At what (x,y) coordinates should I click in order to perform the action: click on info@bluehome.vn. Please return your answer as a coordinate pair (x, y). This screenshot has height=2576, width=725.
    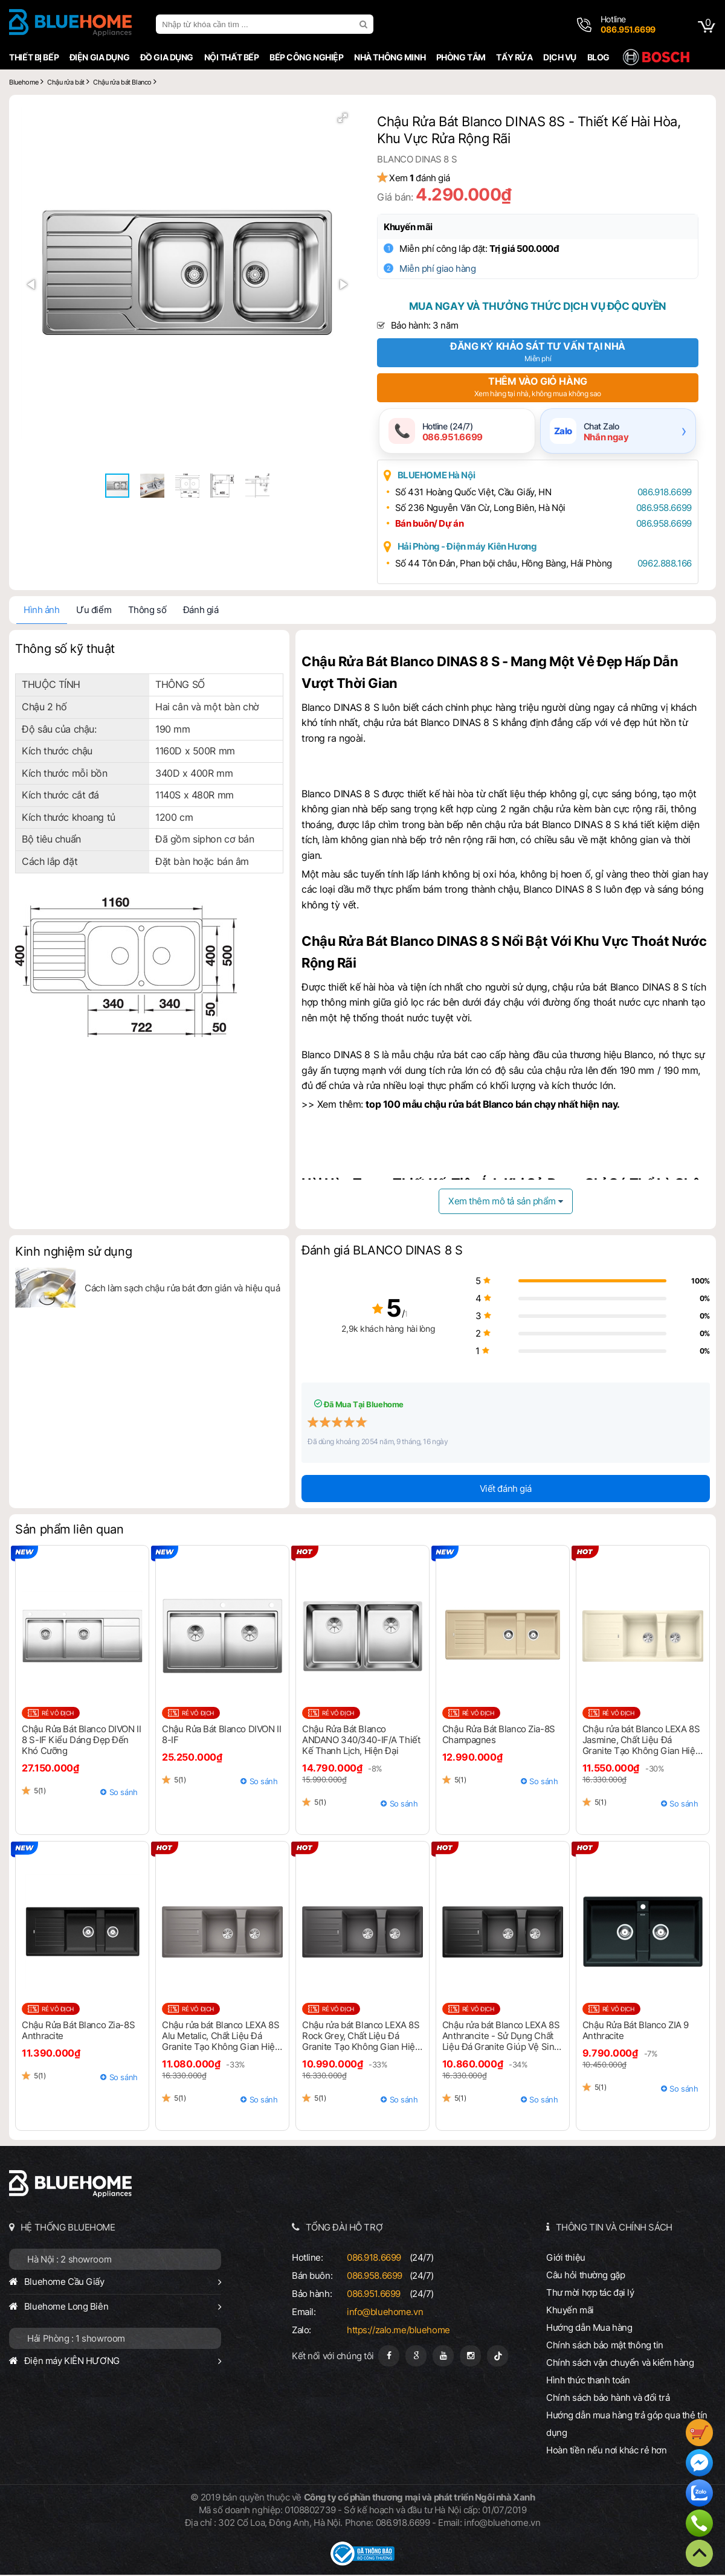
    Looking at the image, I should click on (384, 2313).